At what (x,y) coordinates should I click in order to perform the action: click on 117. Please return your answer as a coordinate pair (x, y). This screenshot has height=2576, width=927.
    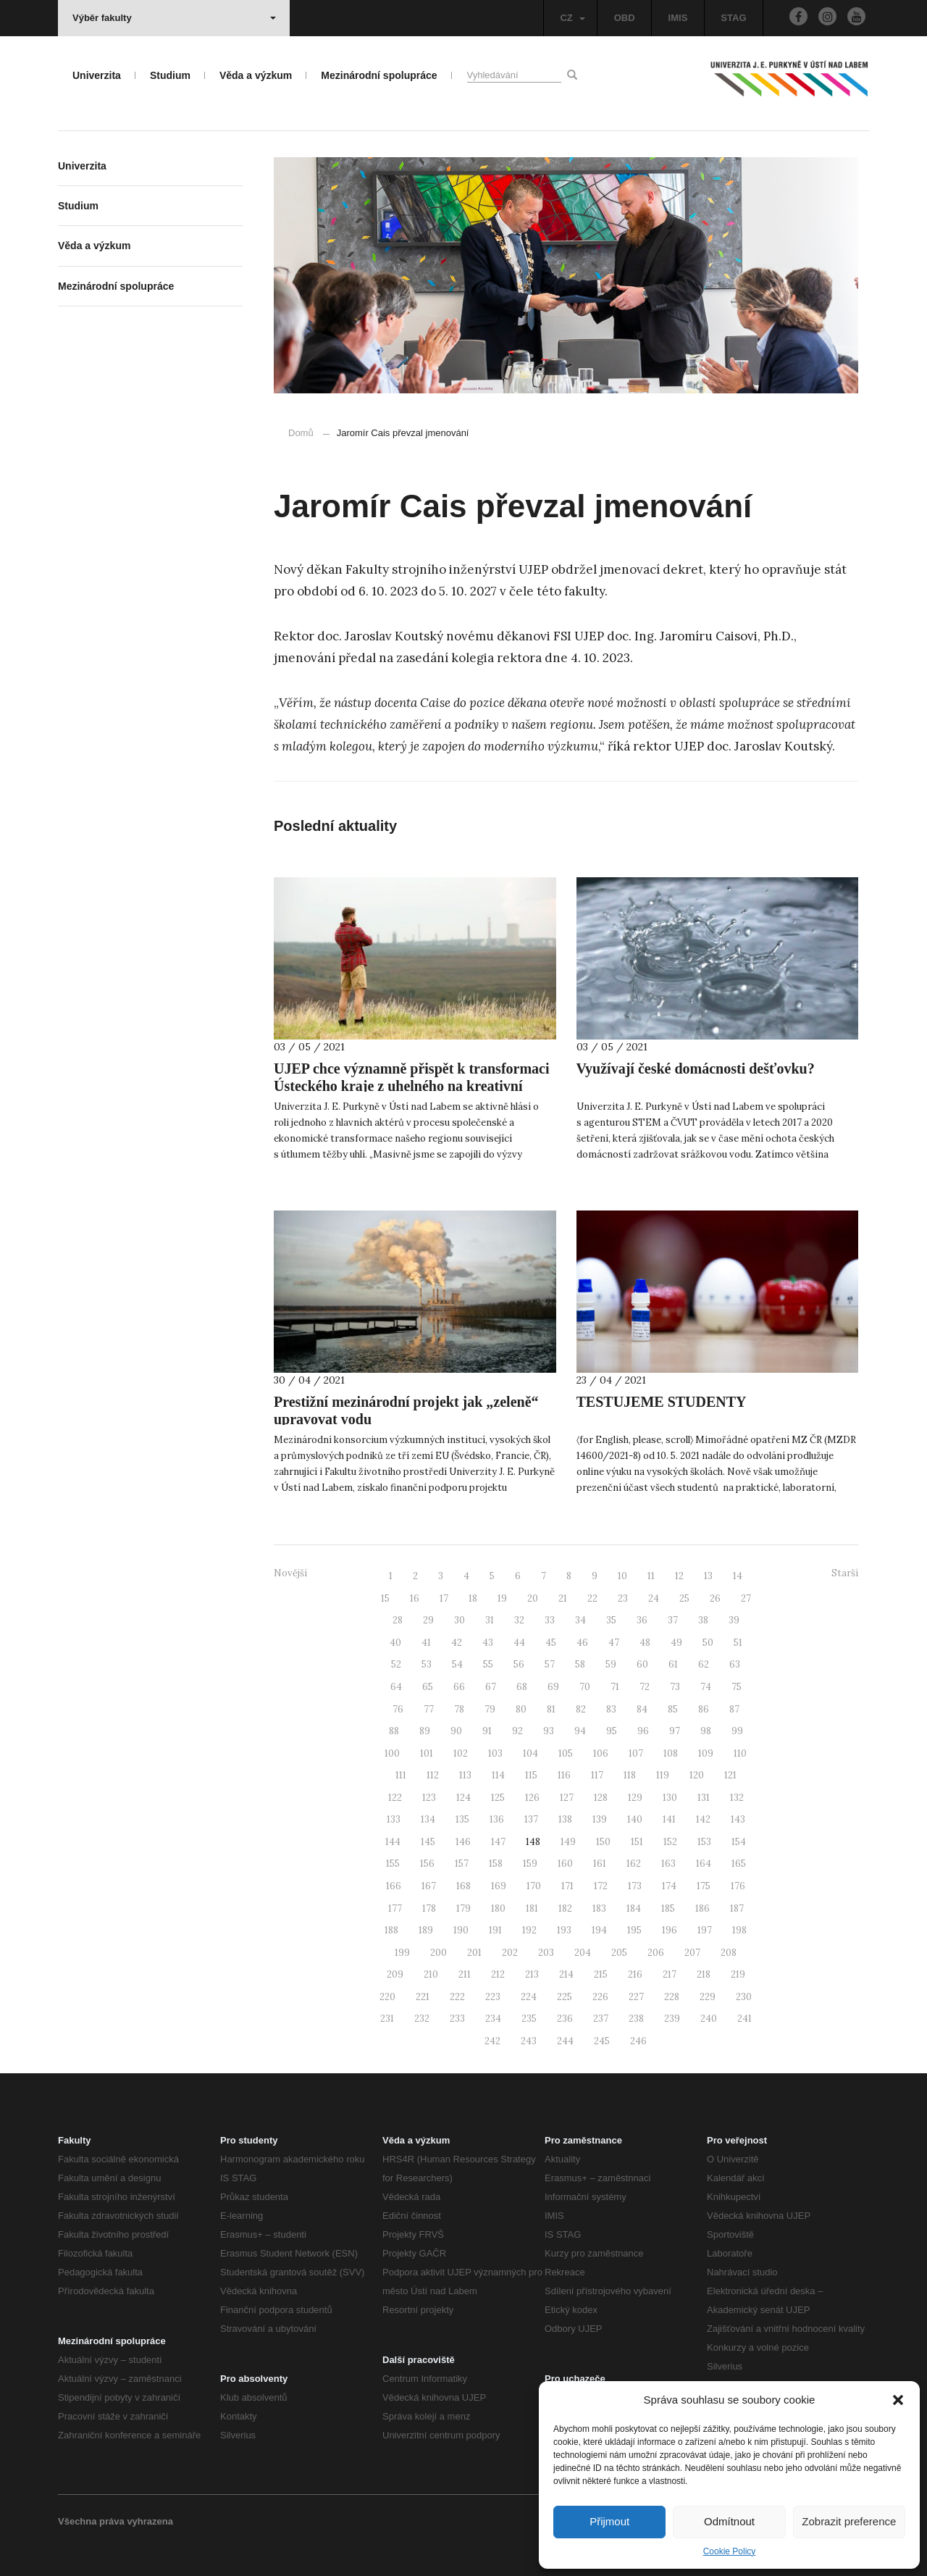
    Looking at the image, I should click on (597, 1775).